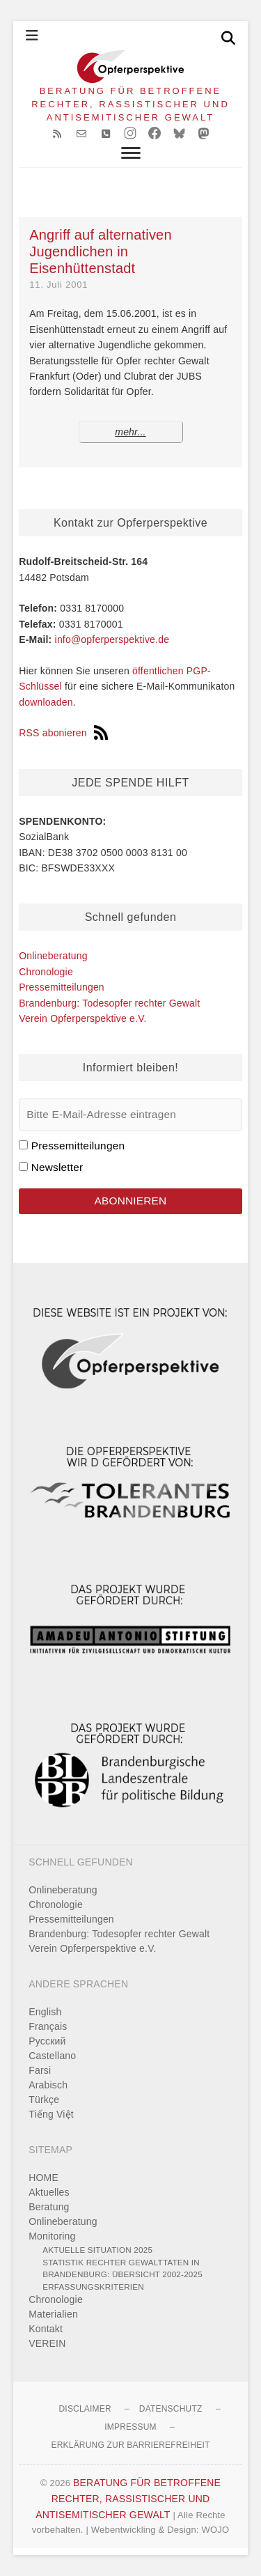 This screenshot has height=2576, width=261. I want to click on VEREIN, so click(47, 2343).